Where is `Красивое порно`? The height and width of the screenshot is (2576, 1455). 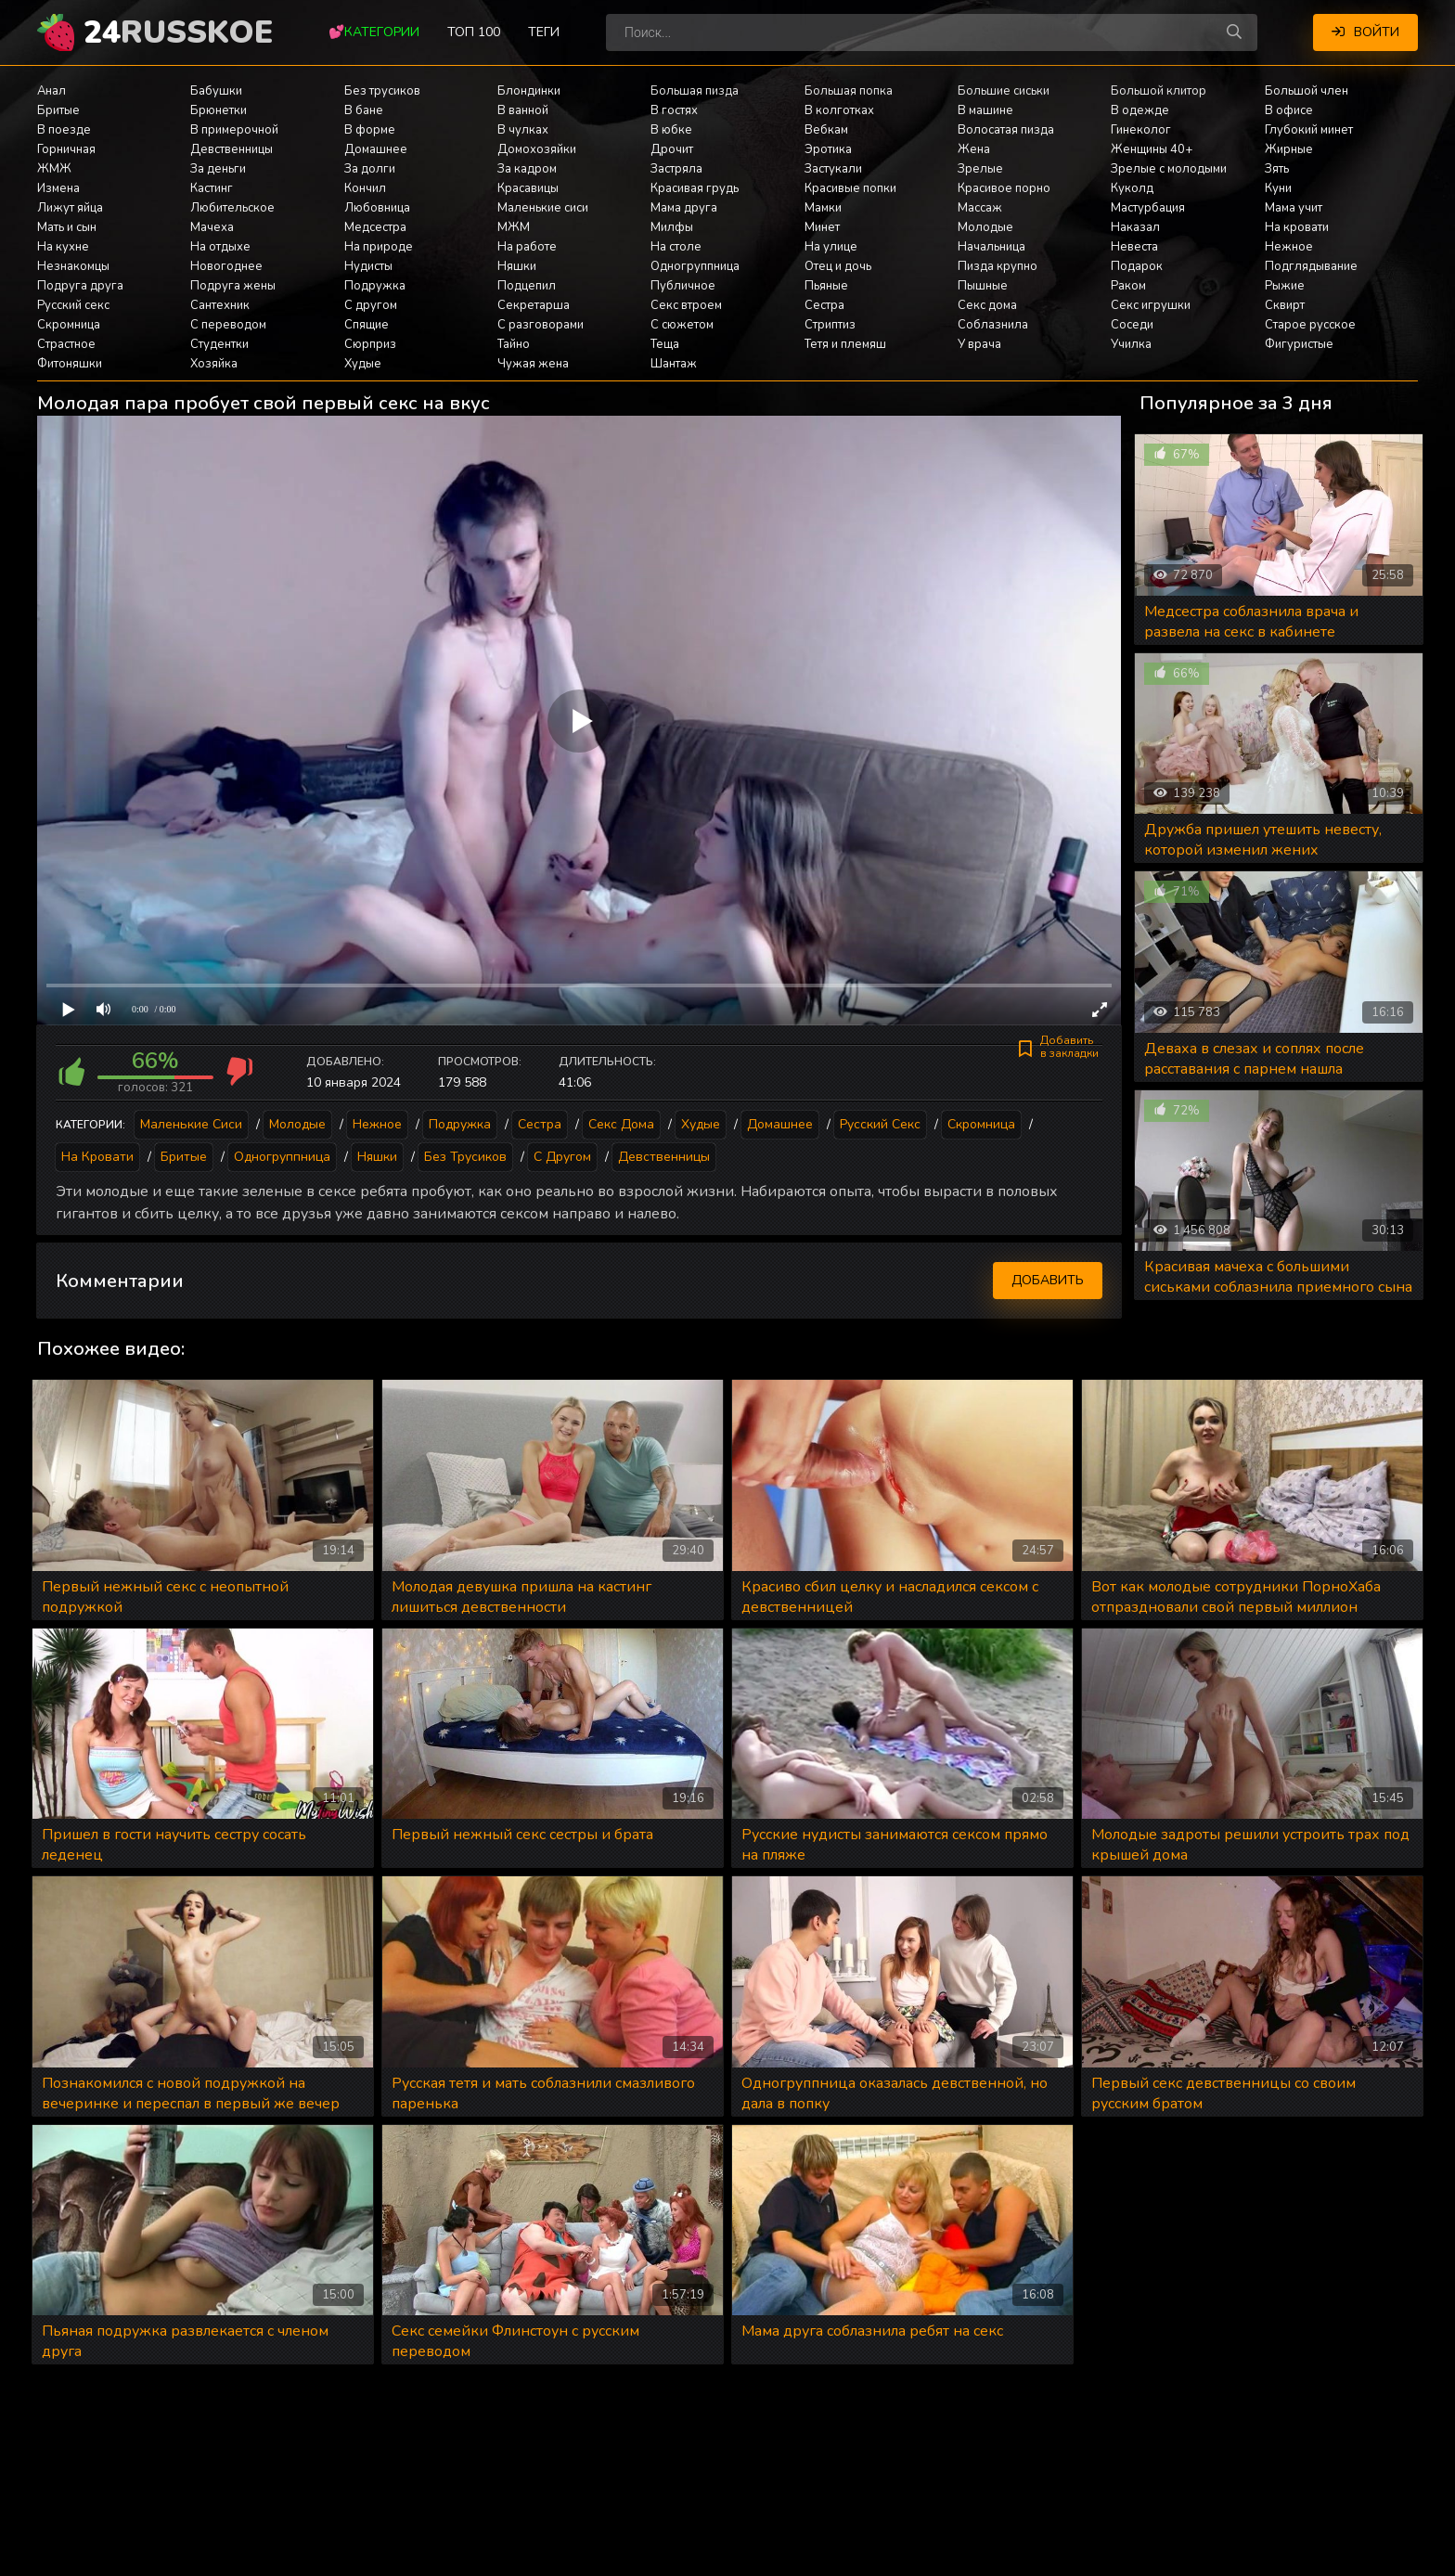 Красивое порно is located at coordinates (1004, 188).